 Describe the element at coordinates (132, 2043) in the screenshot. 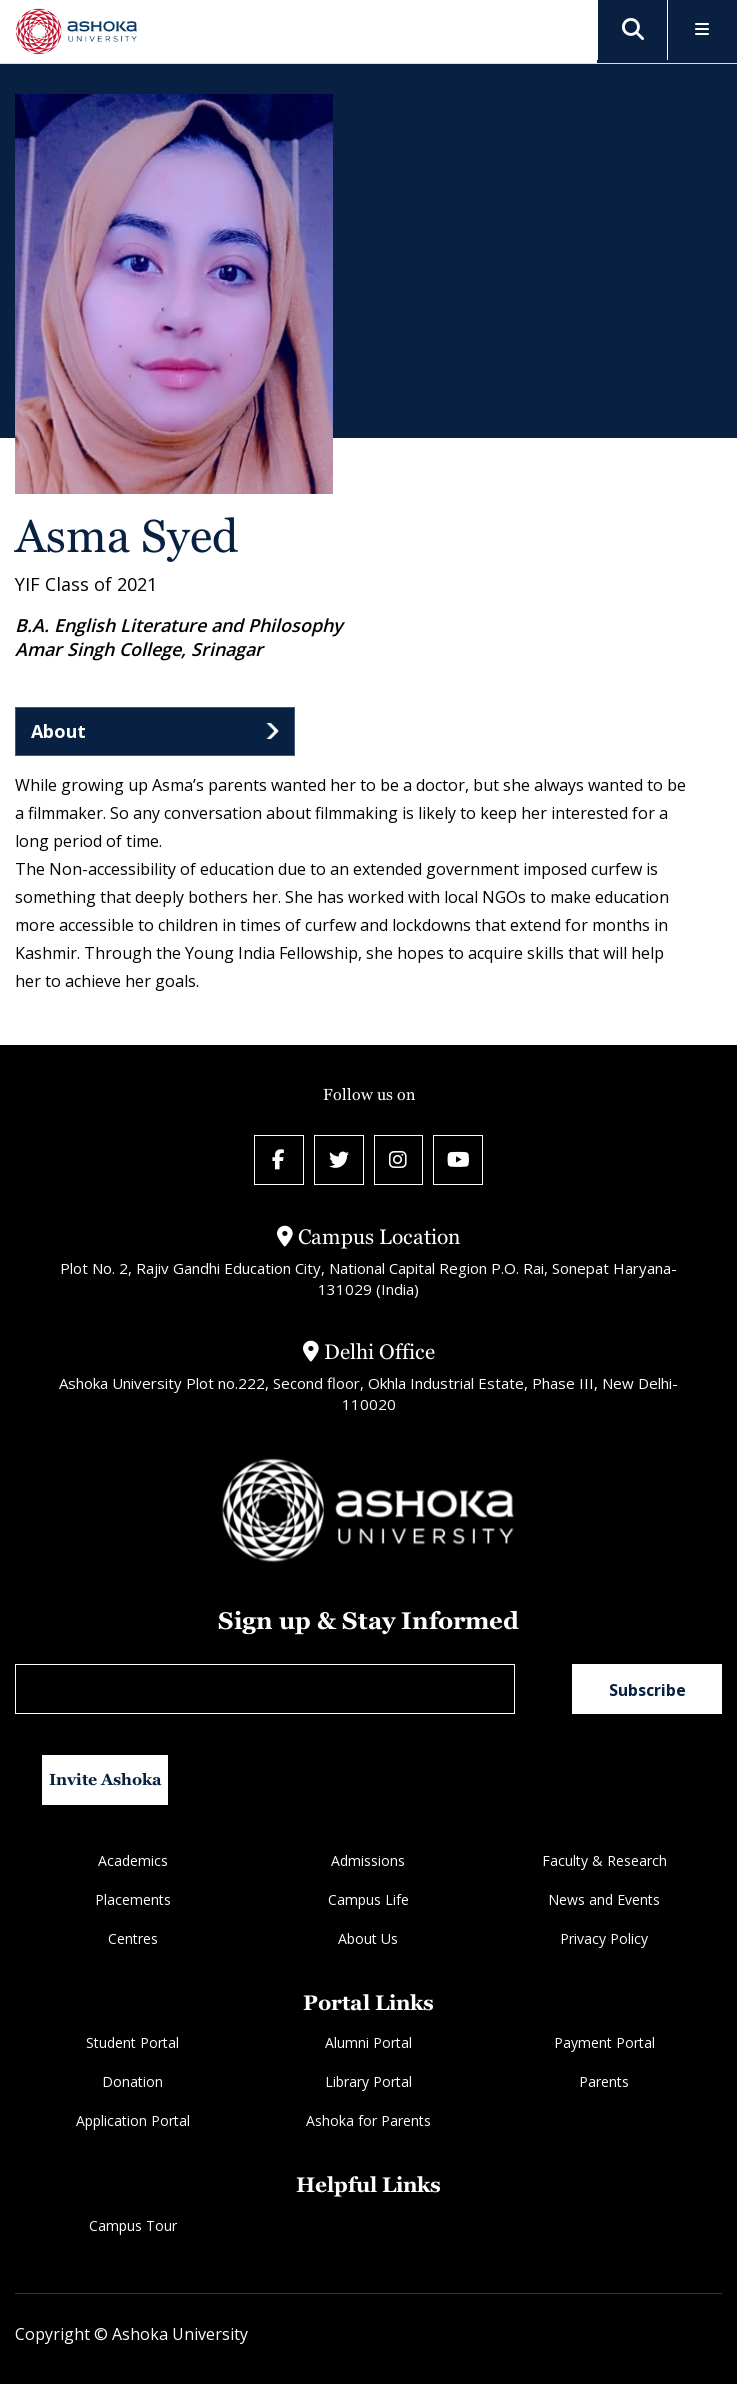

I see `Student Portal` at that location.